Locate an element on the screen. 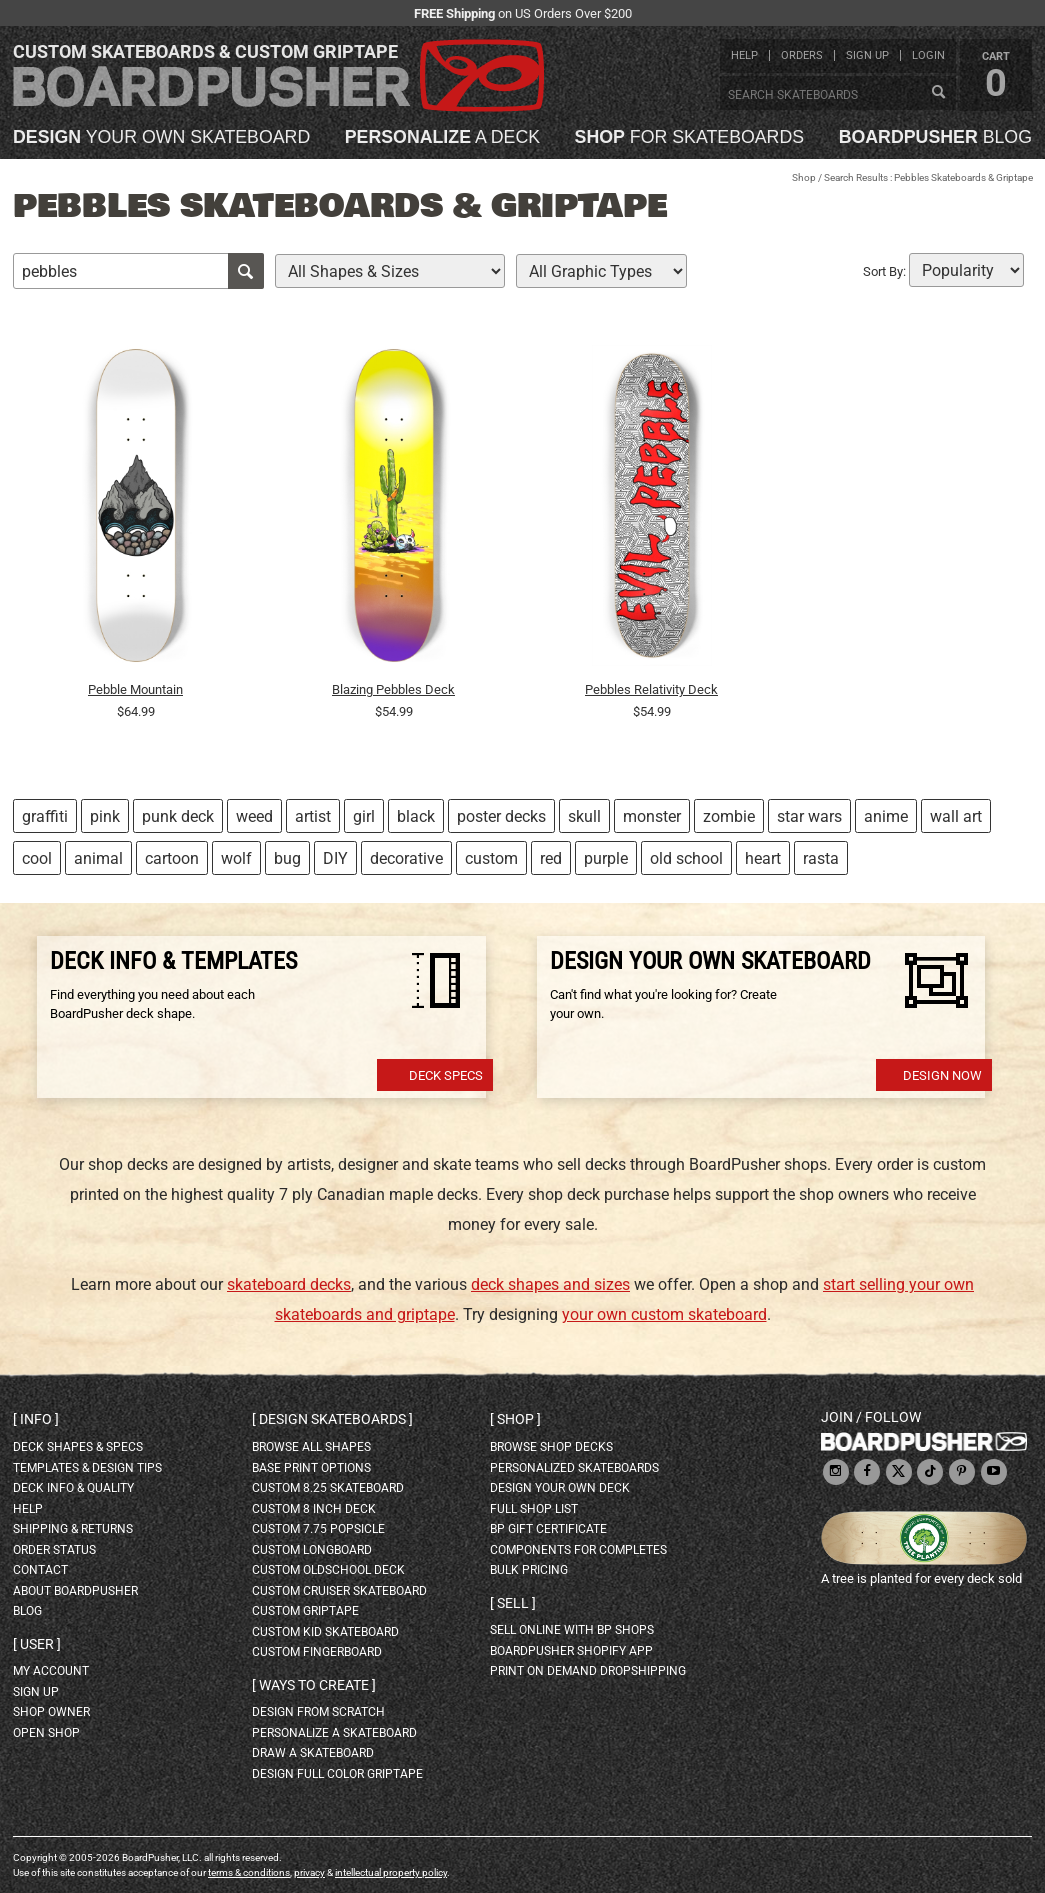 This screenshot has width=1045, height=1893. monster is located at coordinates (652, 816).